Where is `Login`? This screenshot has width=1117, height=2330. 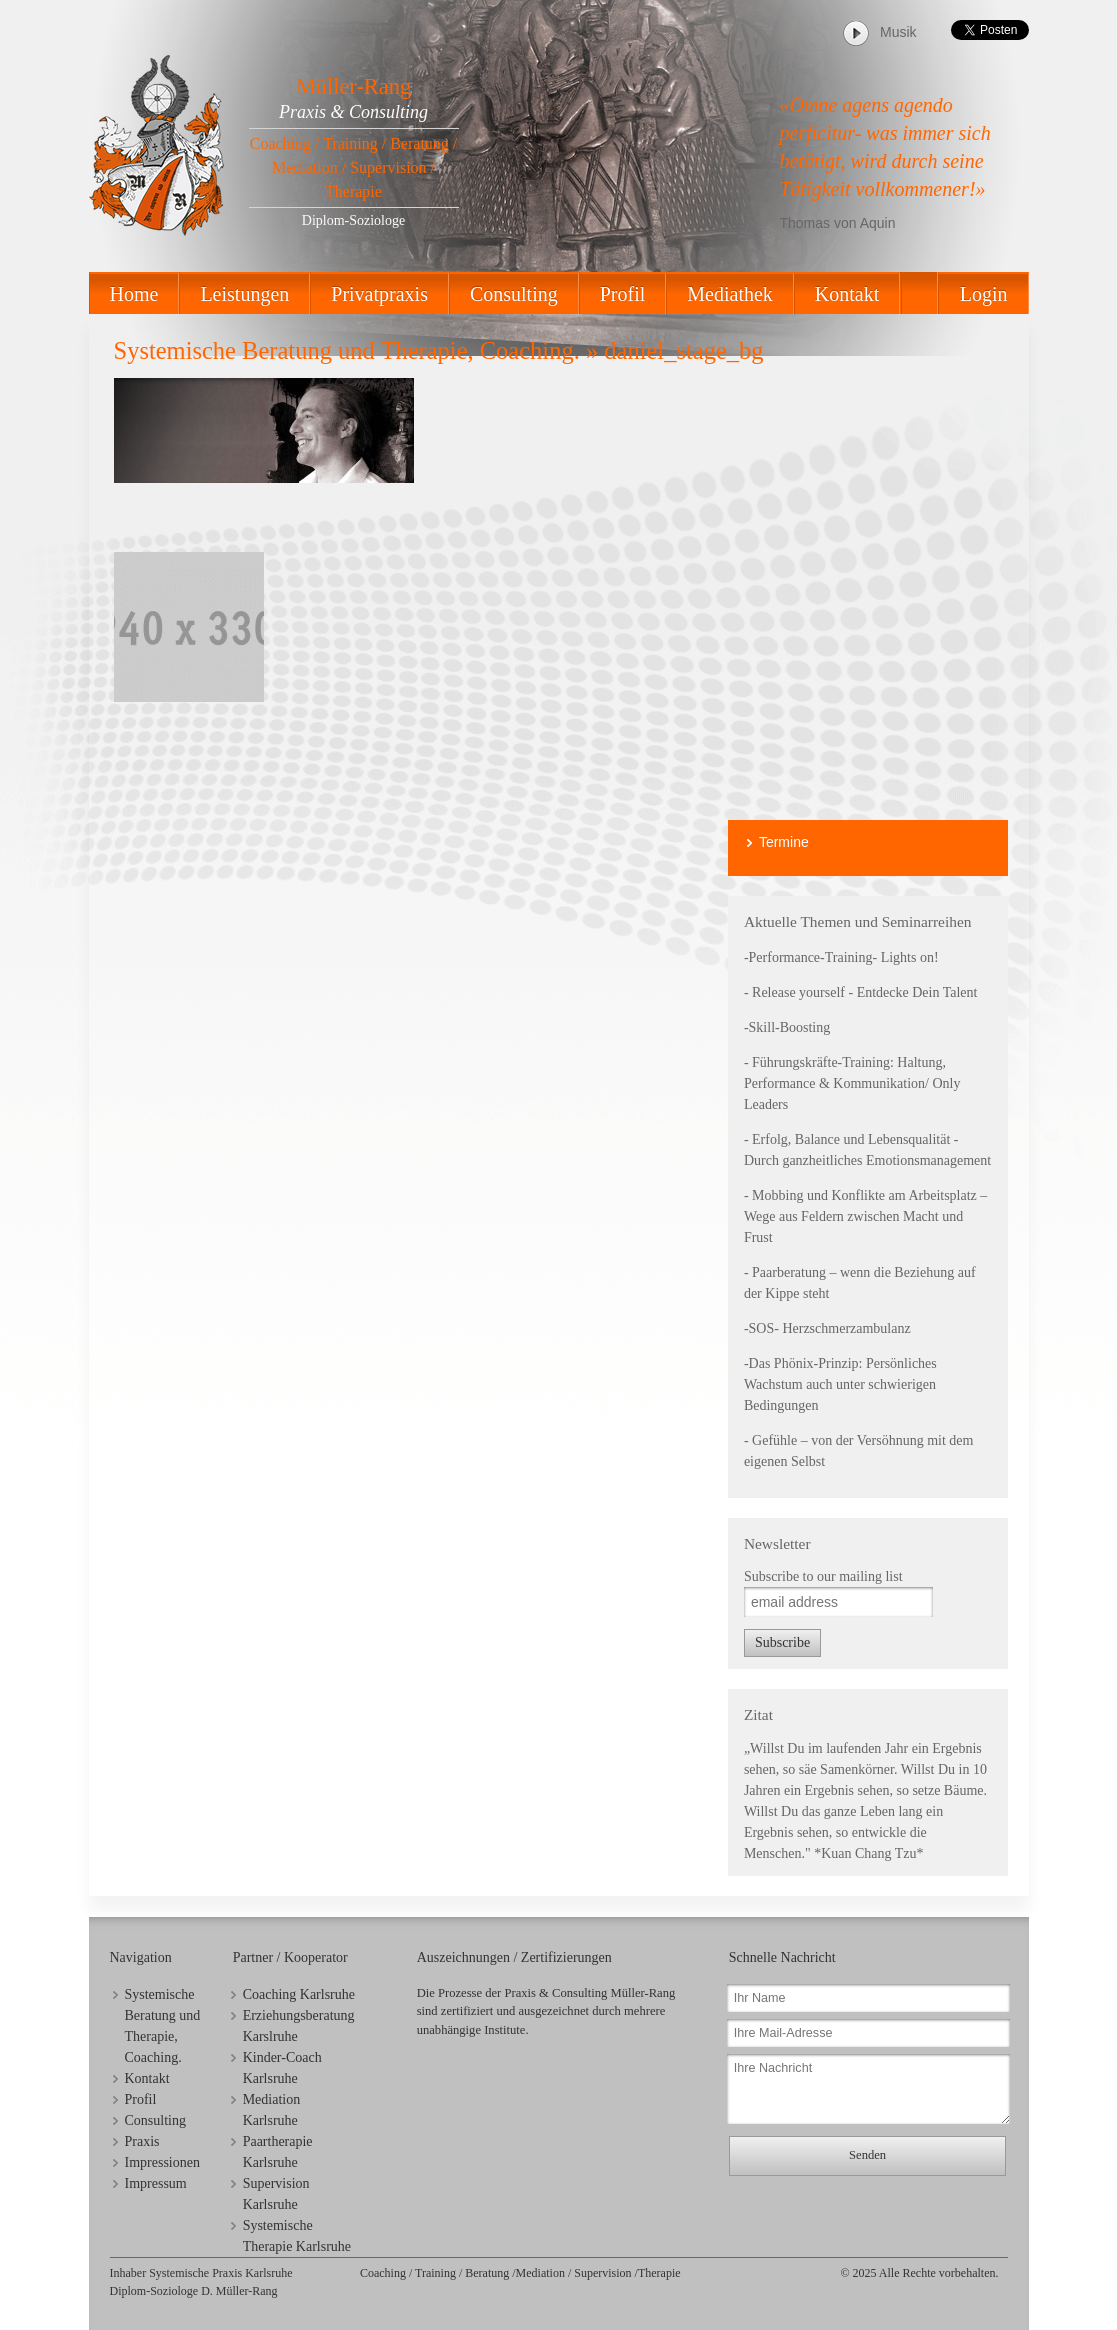
Login is located at coordinates (984, 294).